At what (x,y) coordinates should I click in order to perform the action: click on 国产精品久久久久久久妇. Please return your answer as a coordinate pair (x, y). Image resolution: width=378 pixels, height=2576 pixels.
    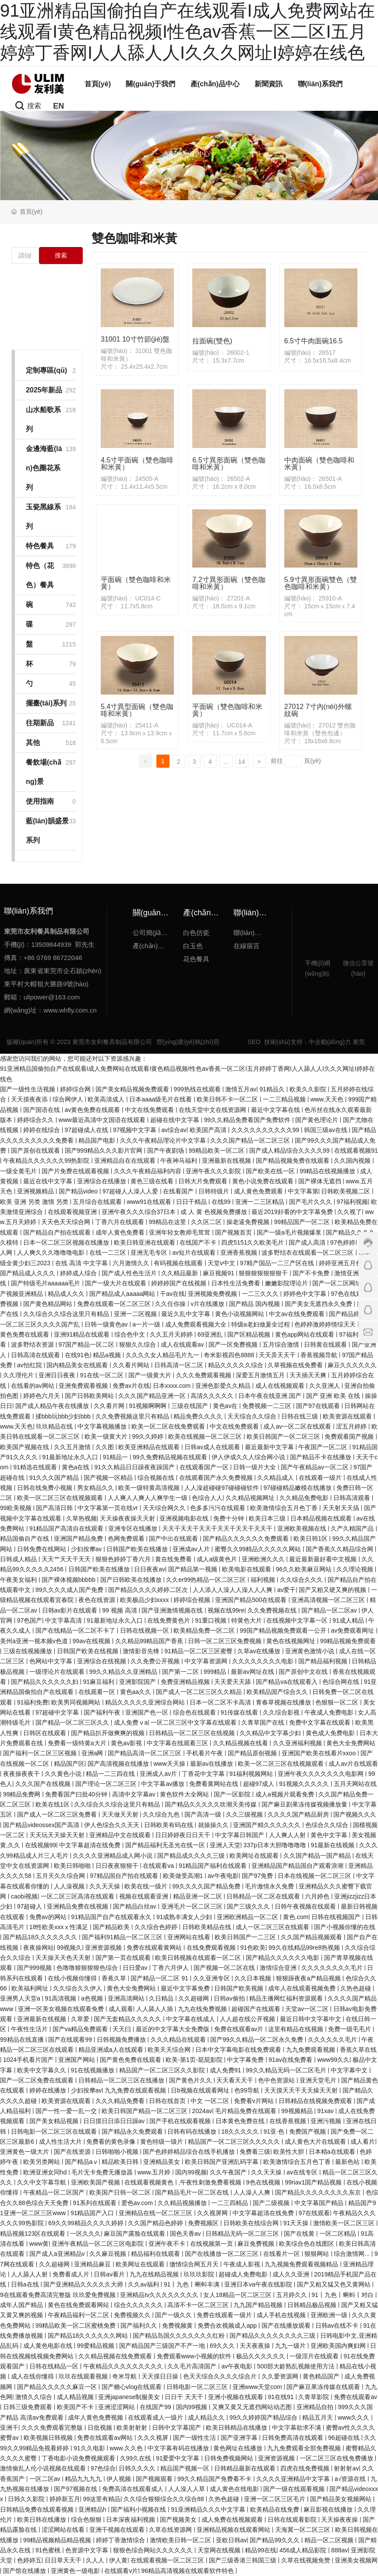
    Looking at the image, I should click on (45, 1681).